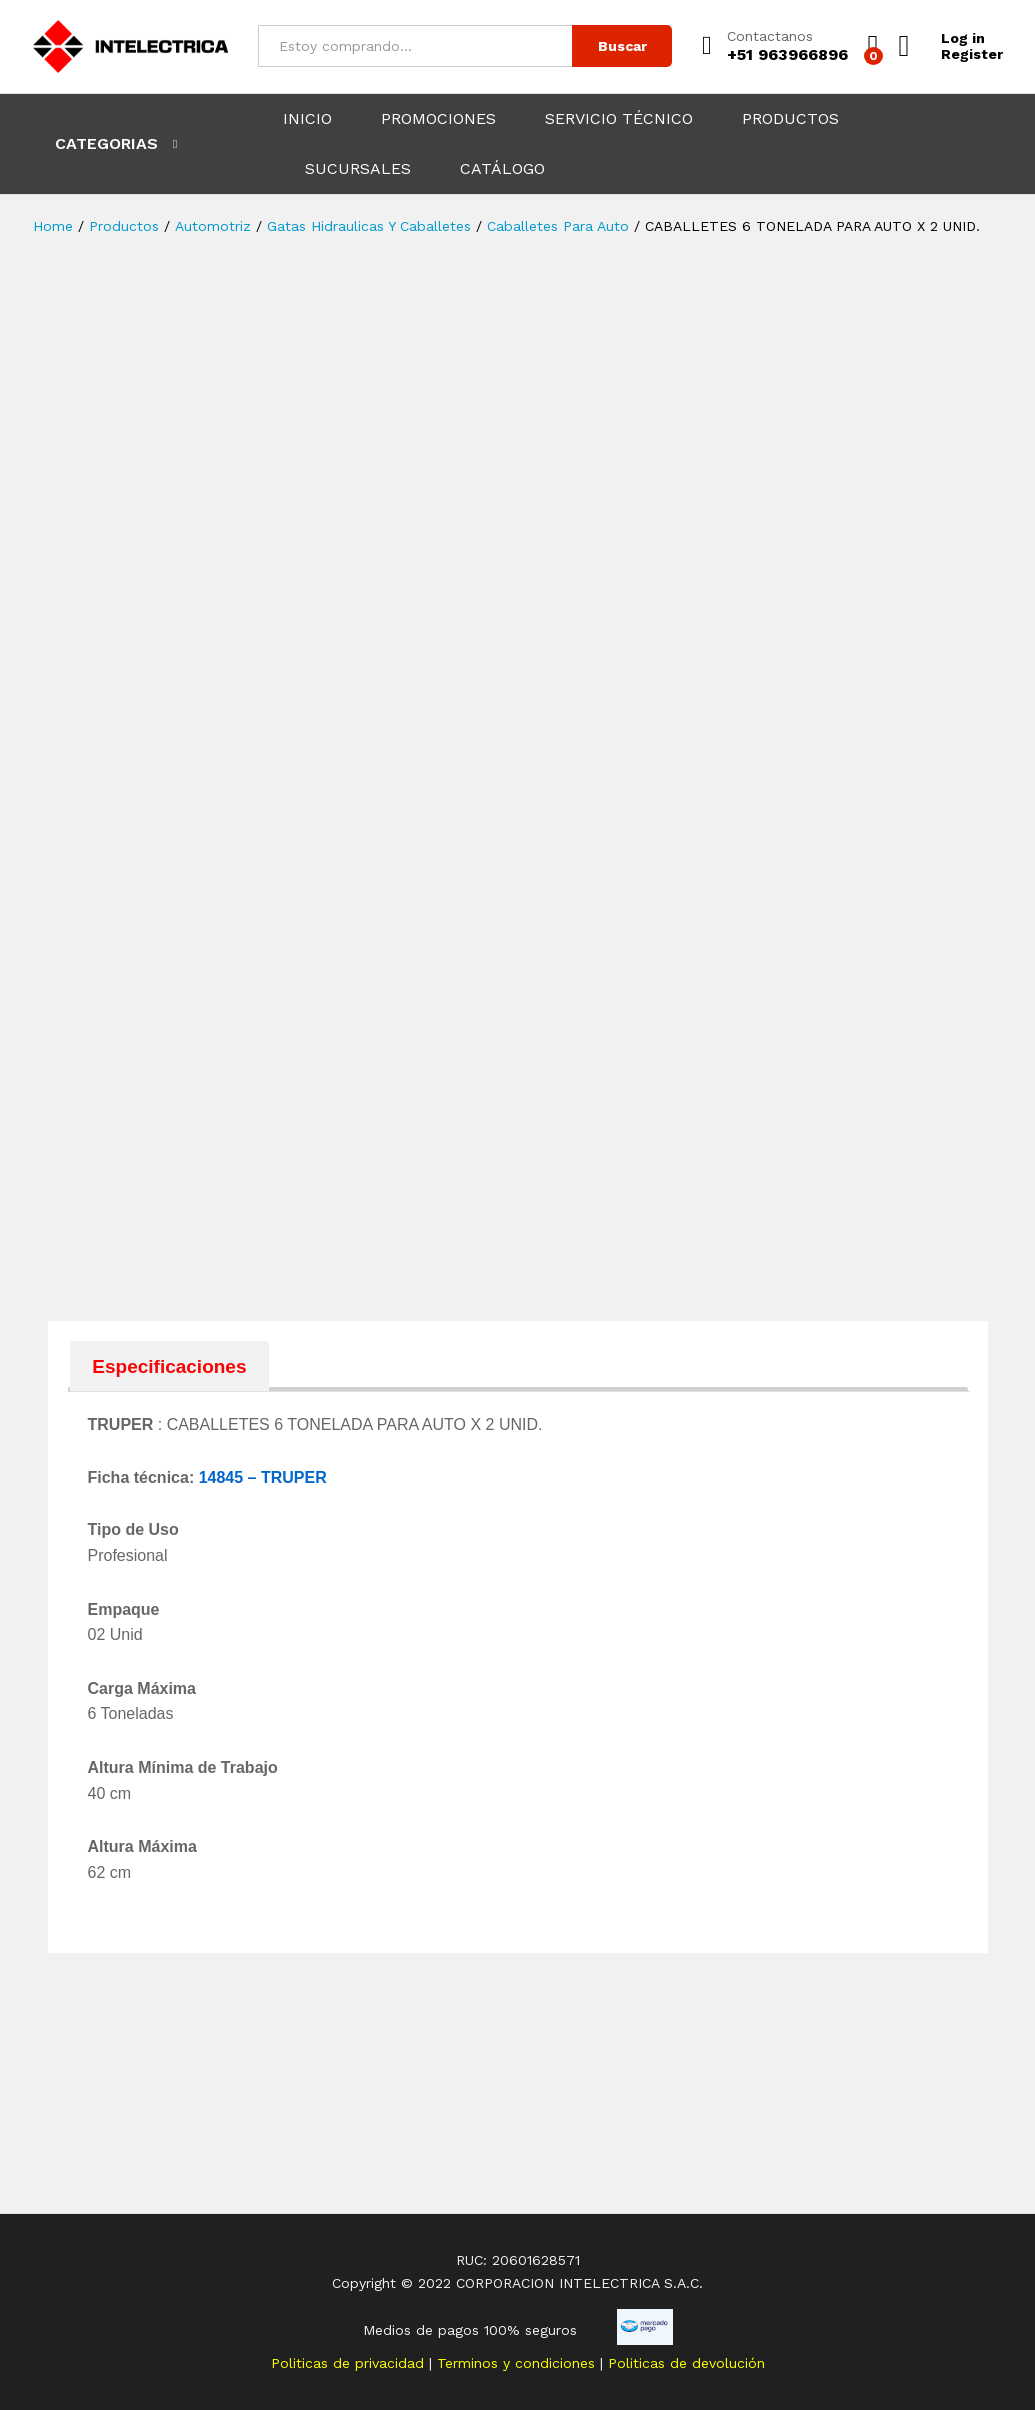  I want to click on SUCURSALES, so click(358, 169).